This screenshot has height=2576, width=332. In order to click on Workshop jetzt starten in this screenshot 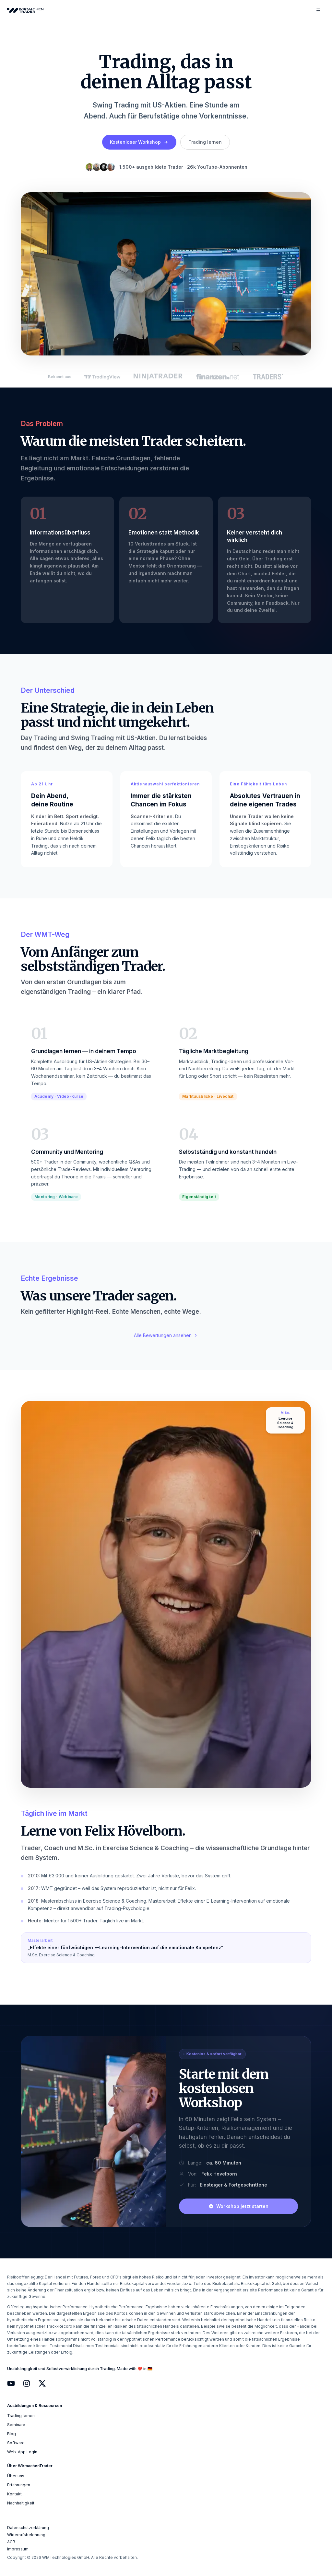, I will do `click(238, 2206)`.